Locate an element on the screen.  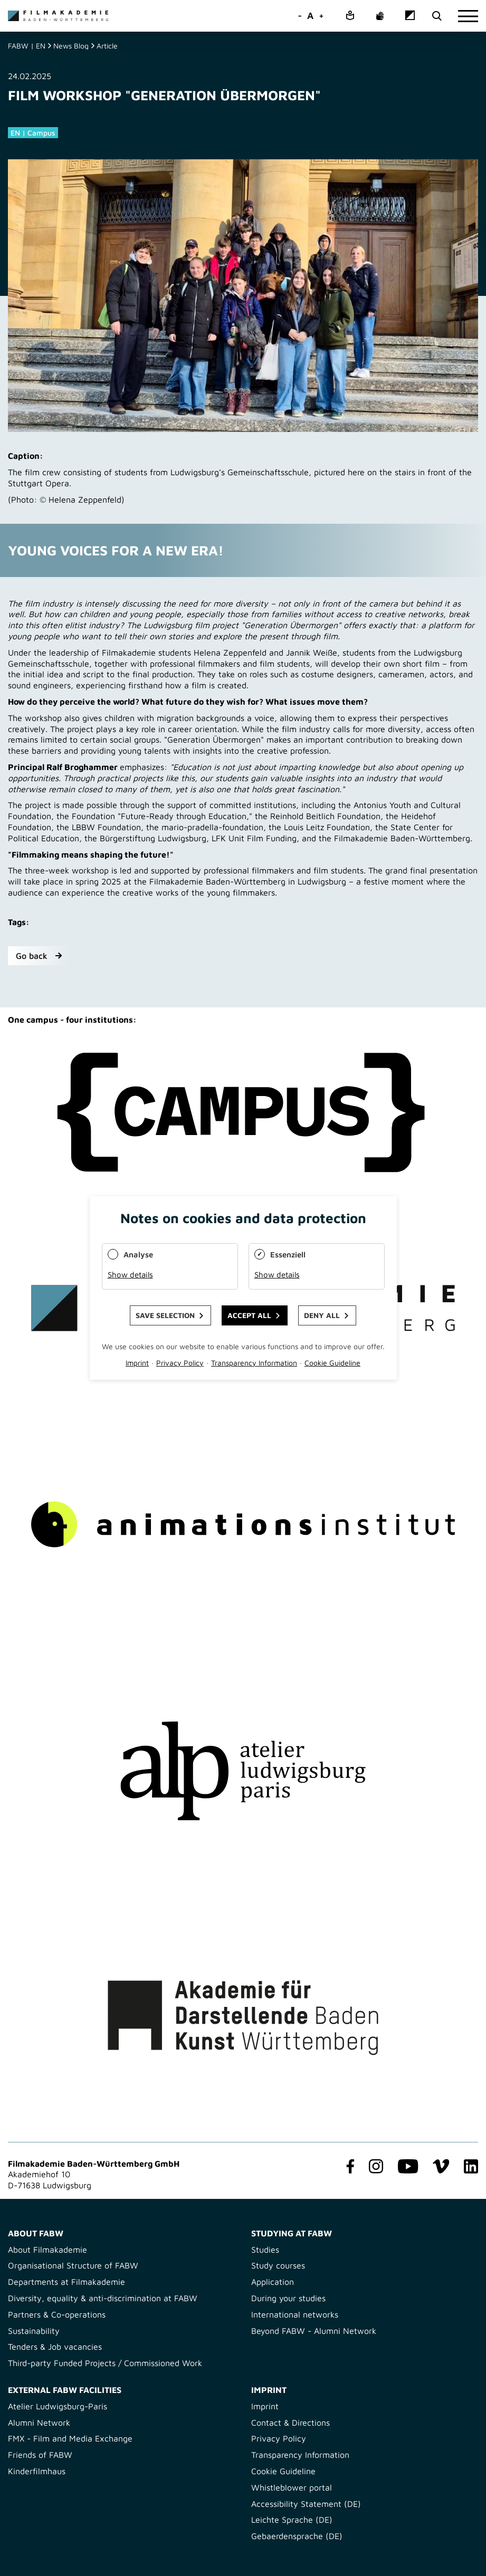
Alumni Network is located at coordinates (39, 2422).